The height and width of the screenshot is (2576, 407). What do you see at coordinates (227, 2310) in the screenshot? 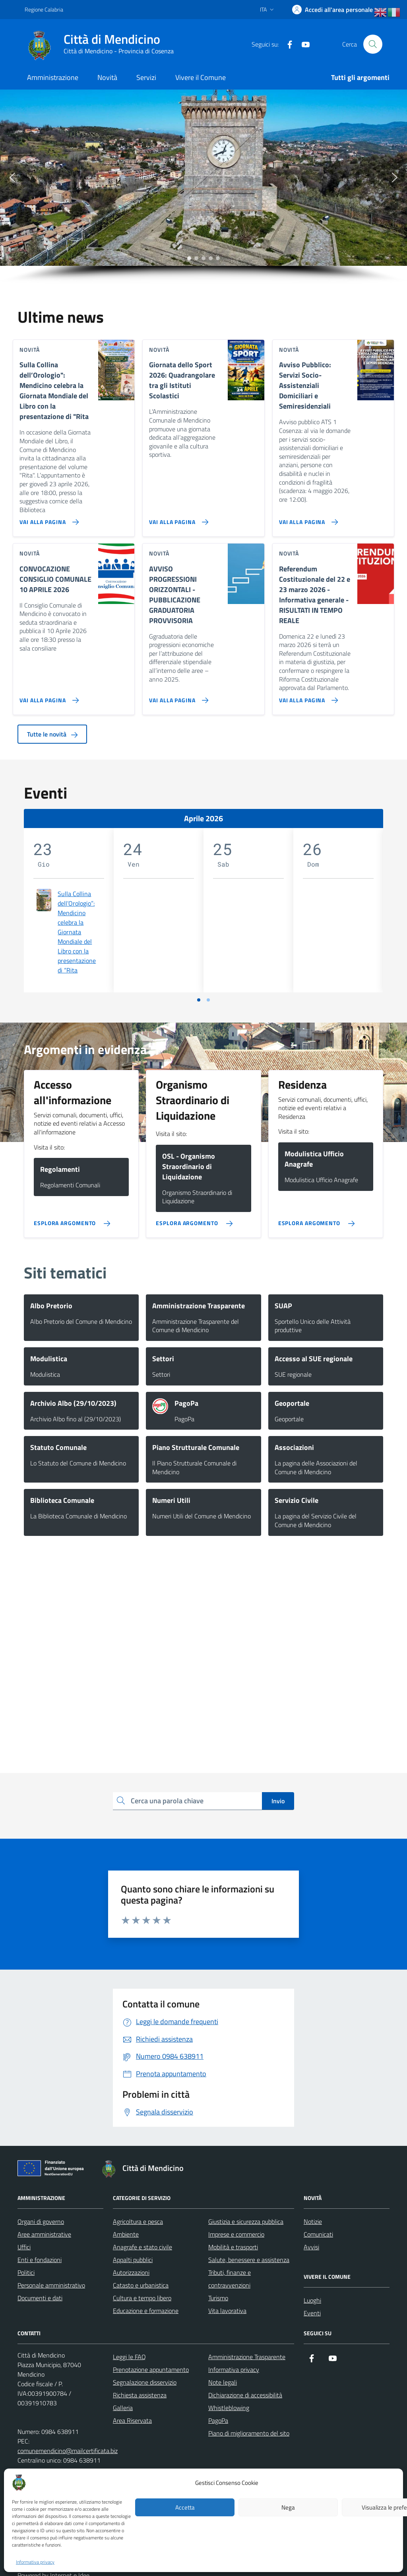
I see `Vita lavorativa` at bounding box center [227, 2310].